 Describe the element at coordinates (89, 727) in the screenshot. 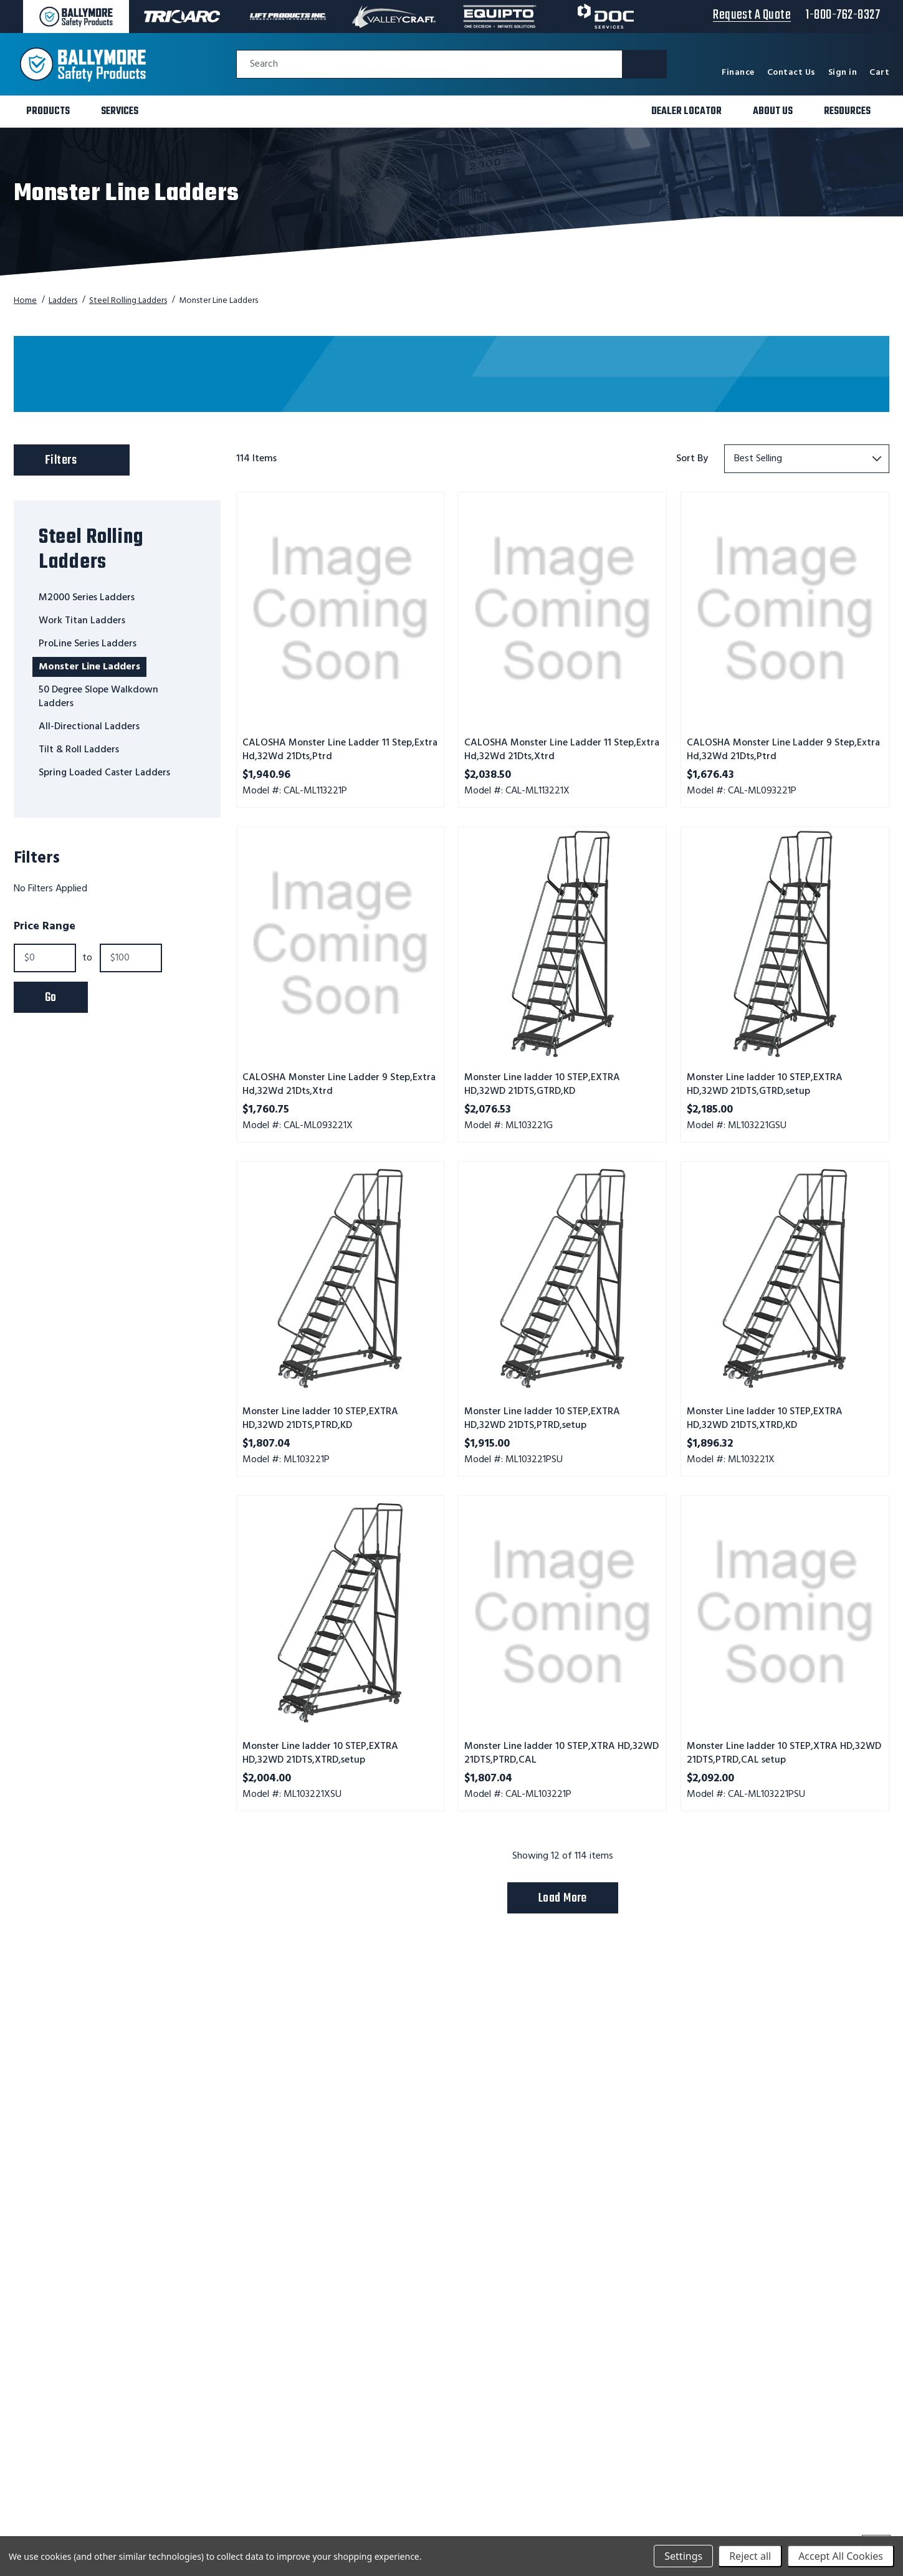

I see `All-Directional Ladders` at that location.